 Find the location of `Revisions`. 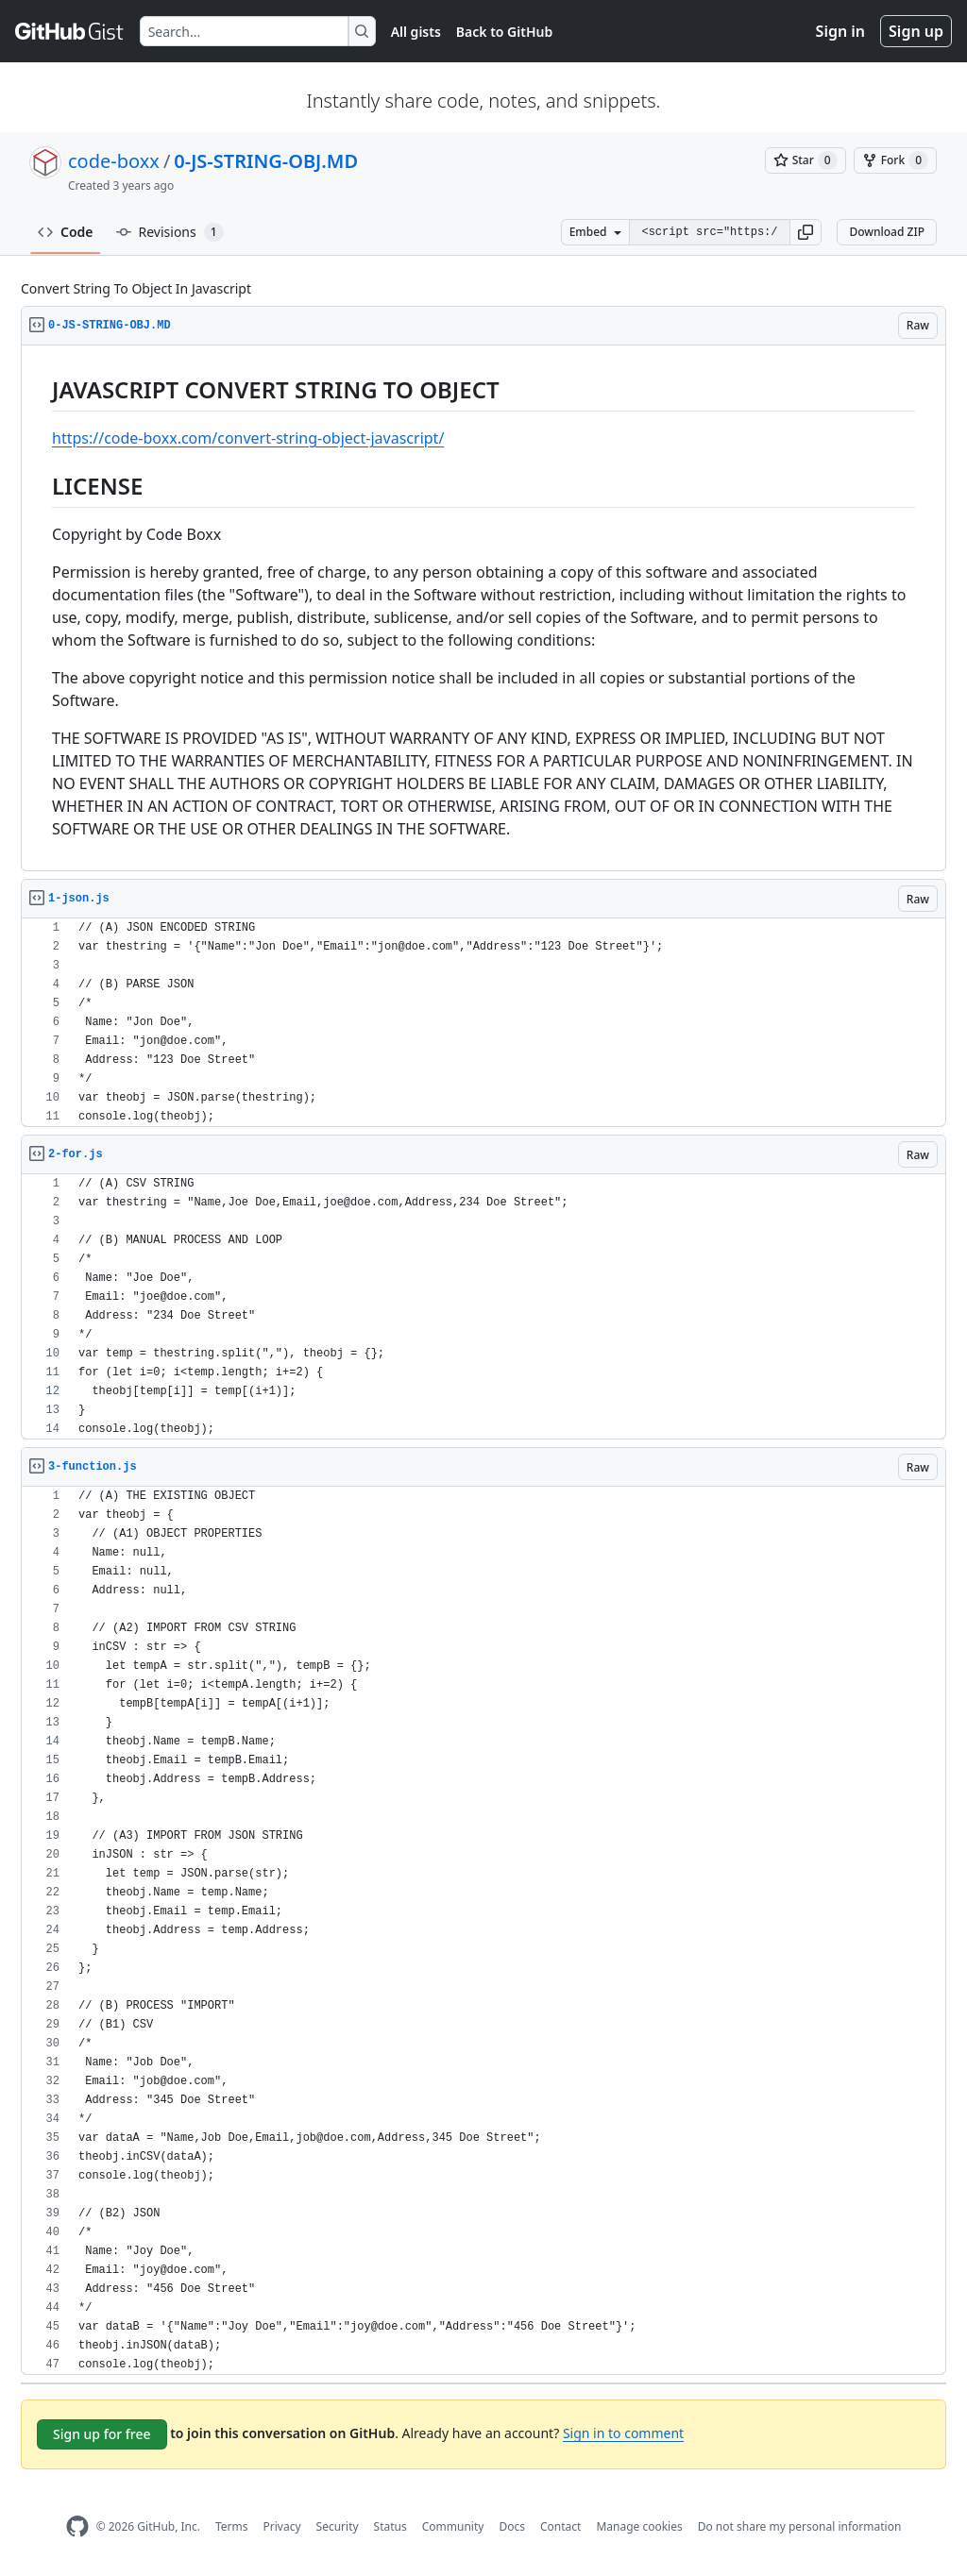

Revisions is located at coordinates (170, 232).